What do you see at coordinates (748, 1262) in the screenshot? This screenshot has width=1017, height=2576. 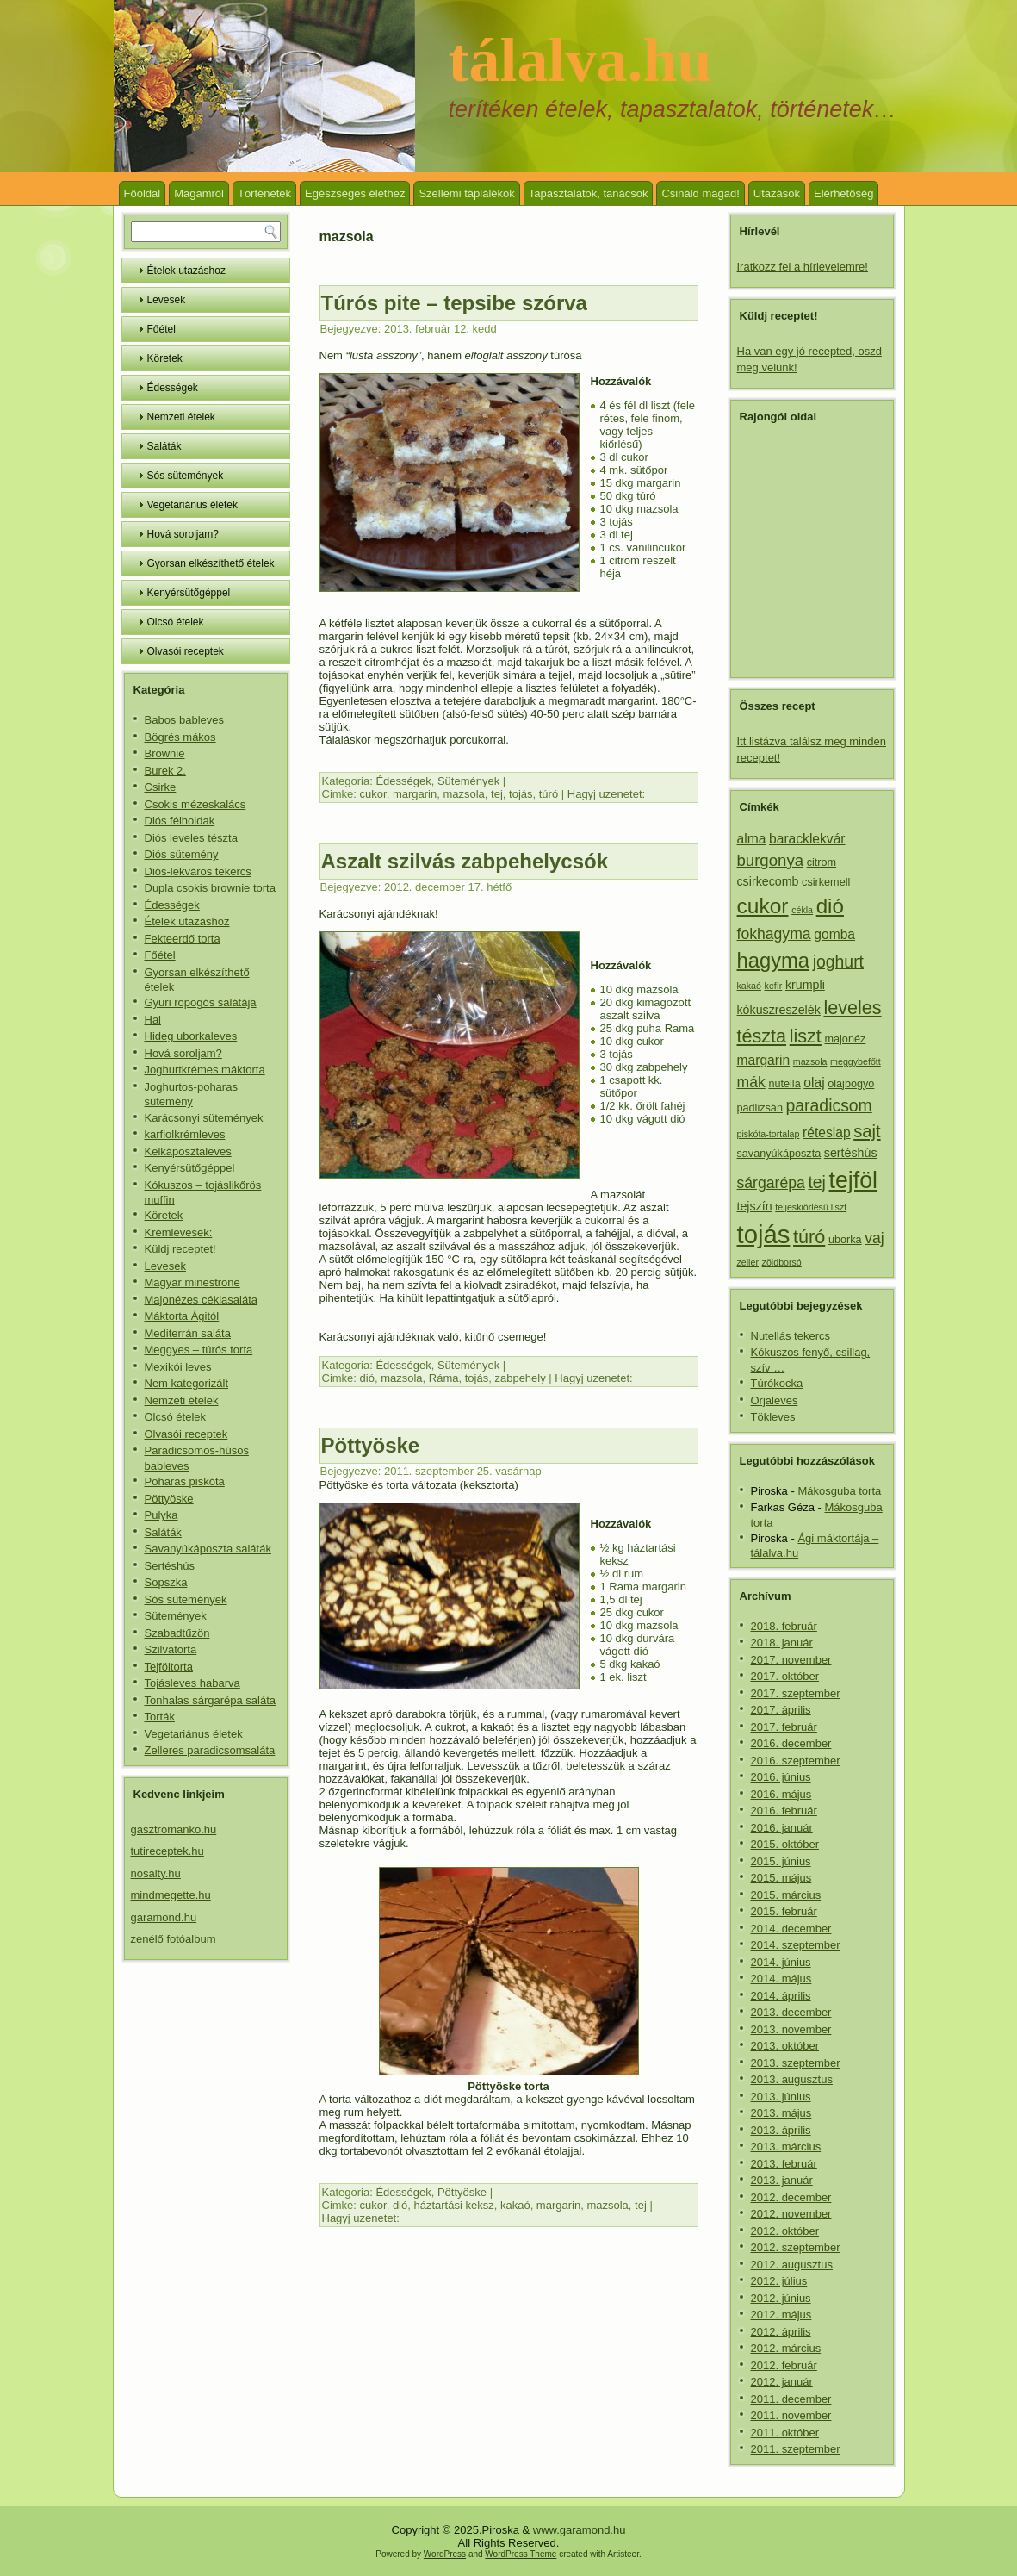 I see `zeller` at bounding box center [748, 1262].